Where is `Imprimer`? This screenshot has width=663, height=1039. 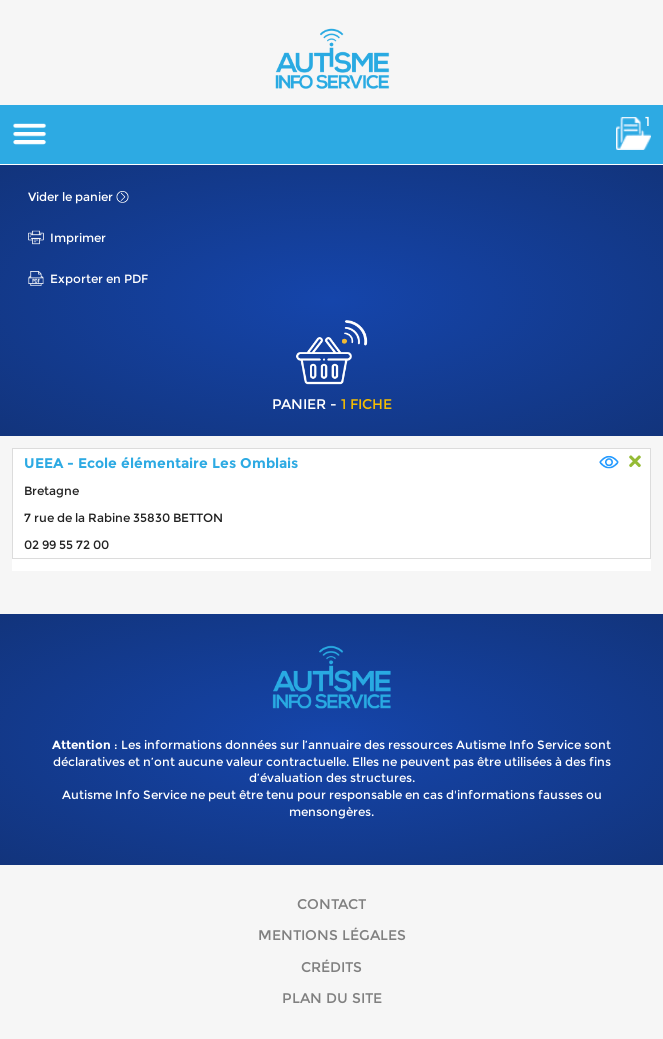
Imprimer is located at coordinates (78, 237).